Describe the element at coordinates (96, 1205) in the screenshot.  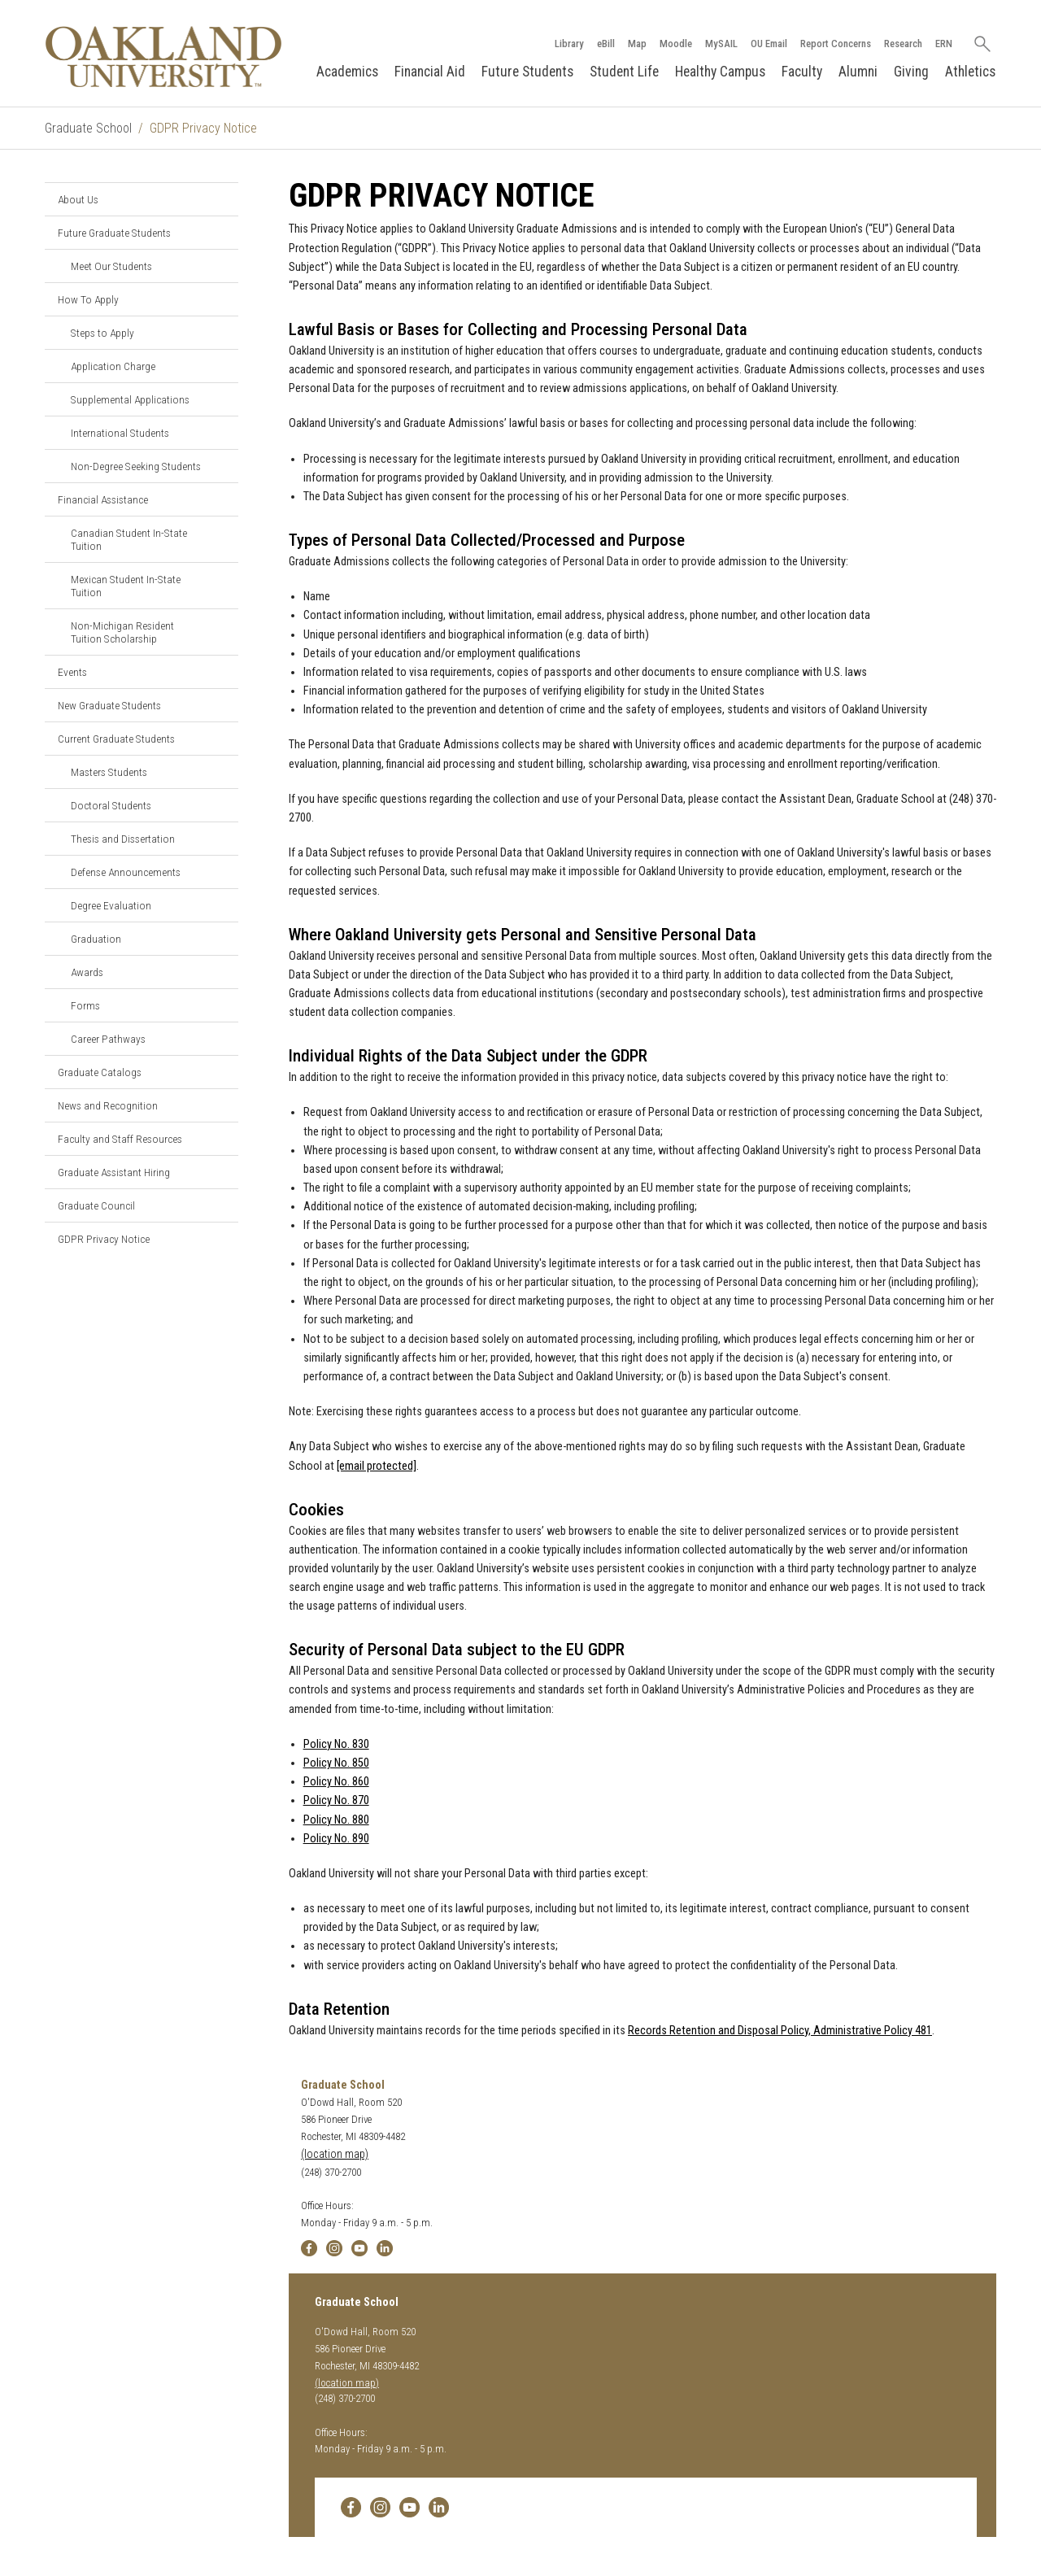
I see `Graduate Council` at that location.